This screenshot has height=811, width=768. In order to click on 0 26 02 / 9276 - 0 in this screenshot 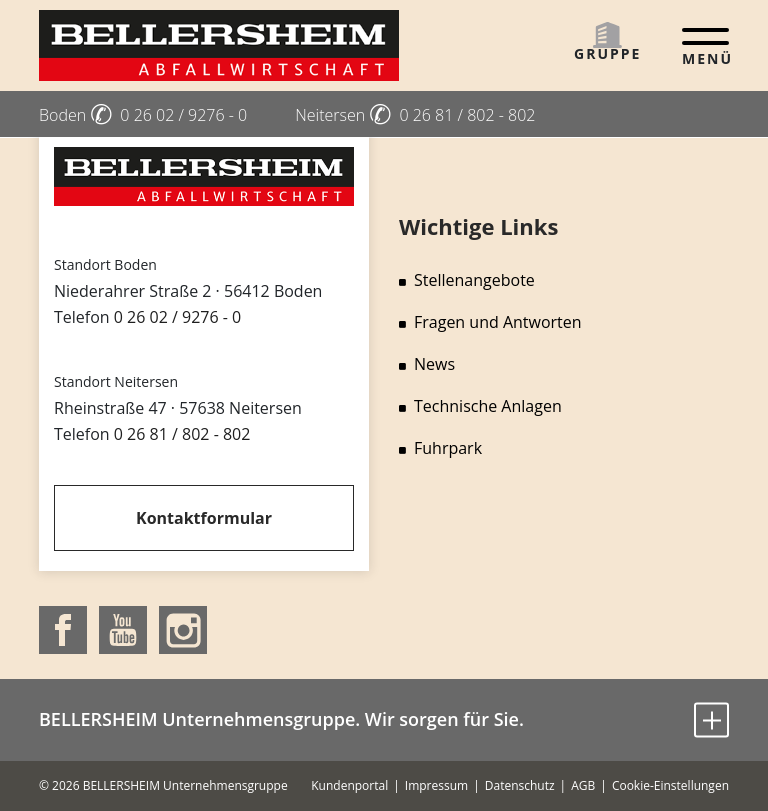, I will do `click(177, 317)`.